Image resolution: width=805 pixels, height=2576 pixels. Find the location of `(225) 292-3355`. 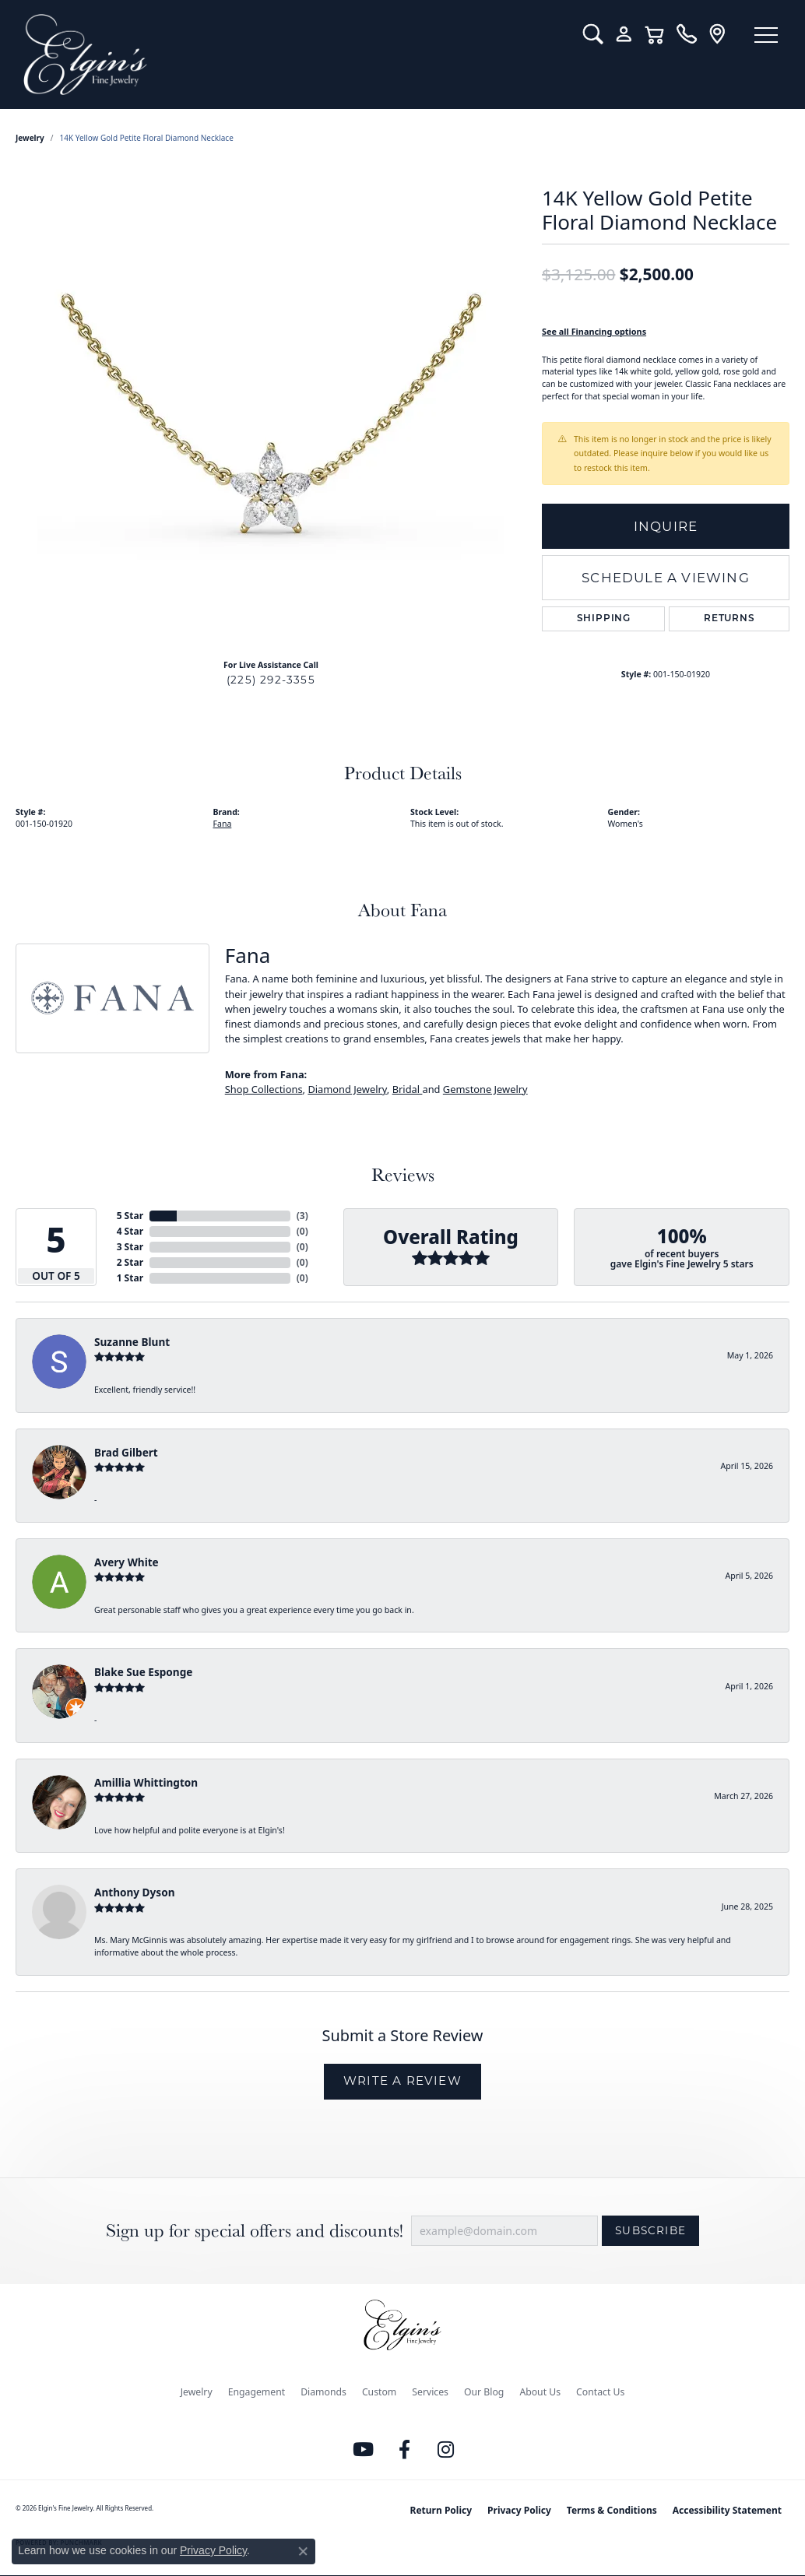

(225) 292-3355 is located at coordinates (271, 679).